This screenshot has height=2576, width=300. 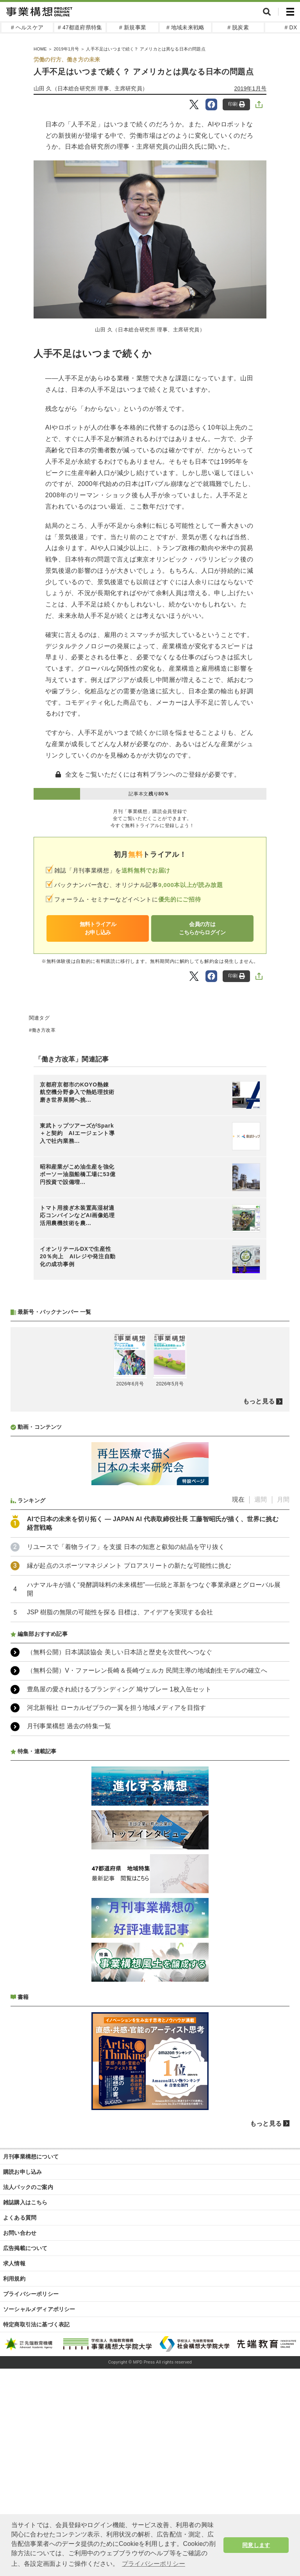 I want to click on 2019年1月号, so click(x=66, y=49).